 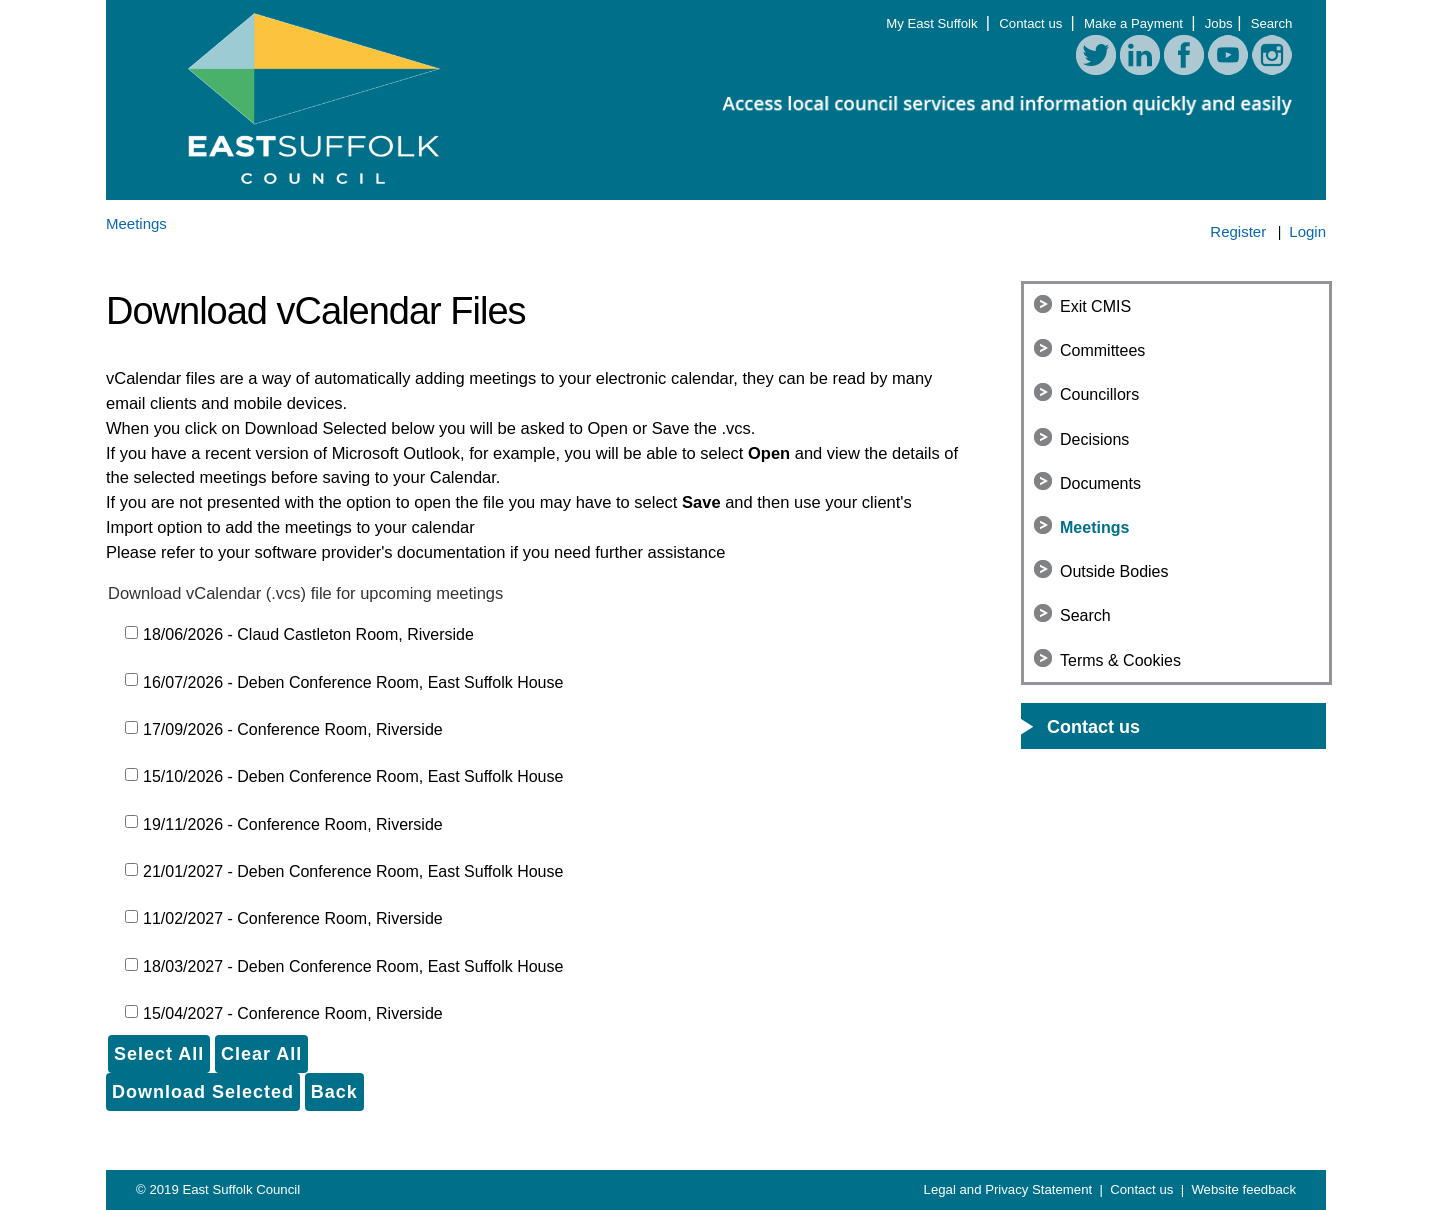 I want to click on 19/11/2026 - Conference Room, Riverside, so click(x=293, y=824).